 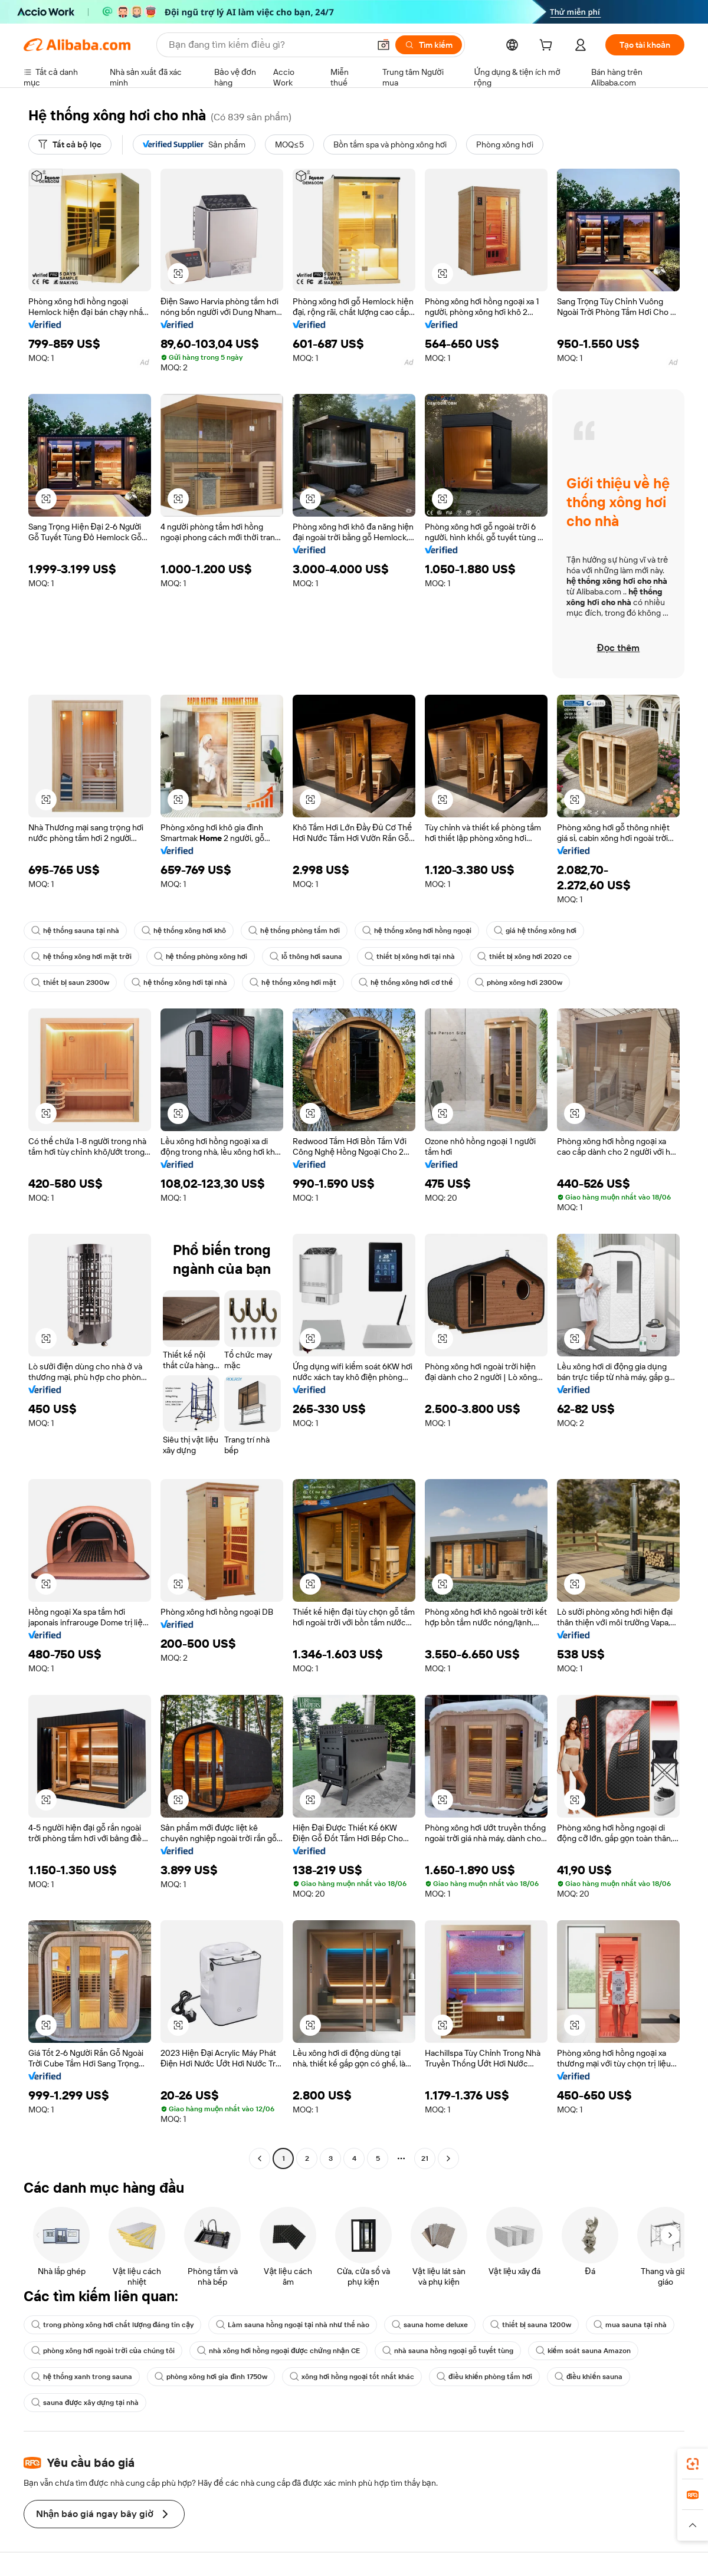 What do you see at coordinates (278, 2350) in the screenshot?
I see `nhà xông hơi hồng ngoại được chứng nhận CE` at bounding box center [278, 2350].